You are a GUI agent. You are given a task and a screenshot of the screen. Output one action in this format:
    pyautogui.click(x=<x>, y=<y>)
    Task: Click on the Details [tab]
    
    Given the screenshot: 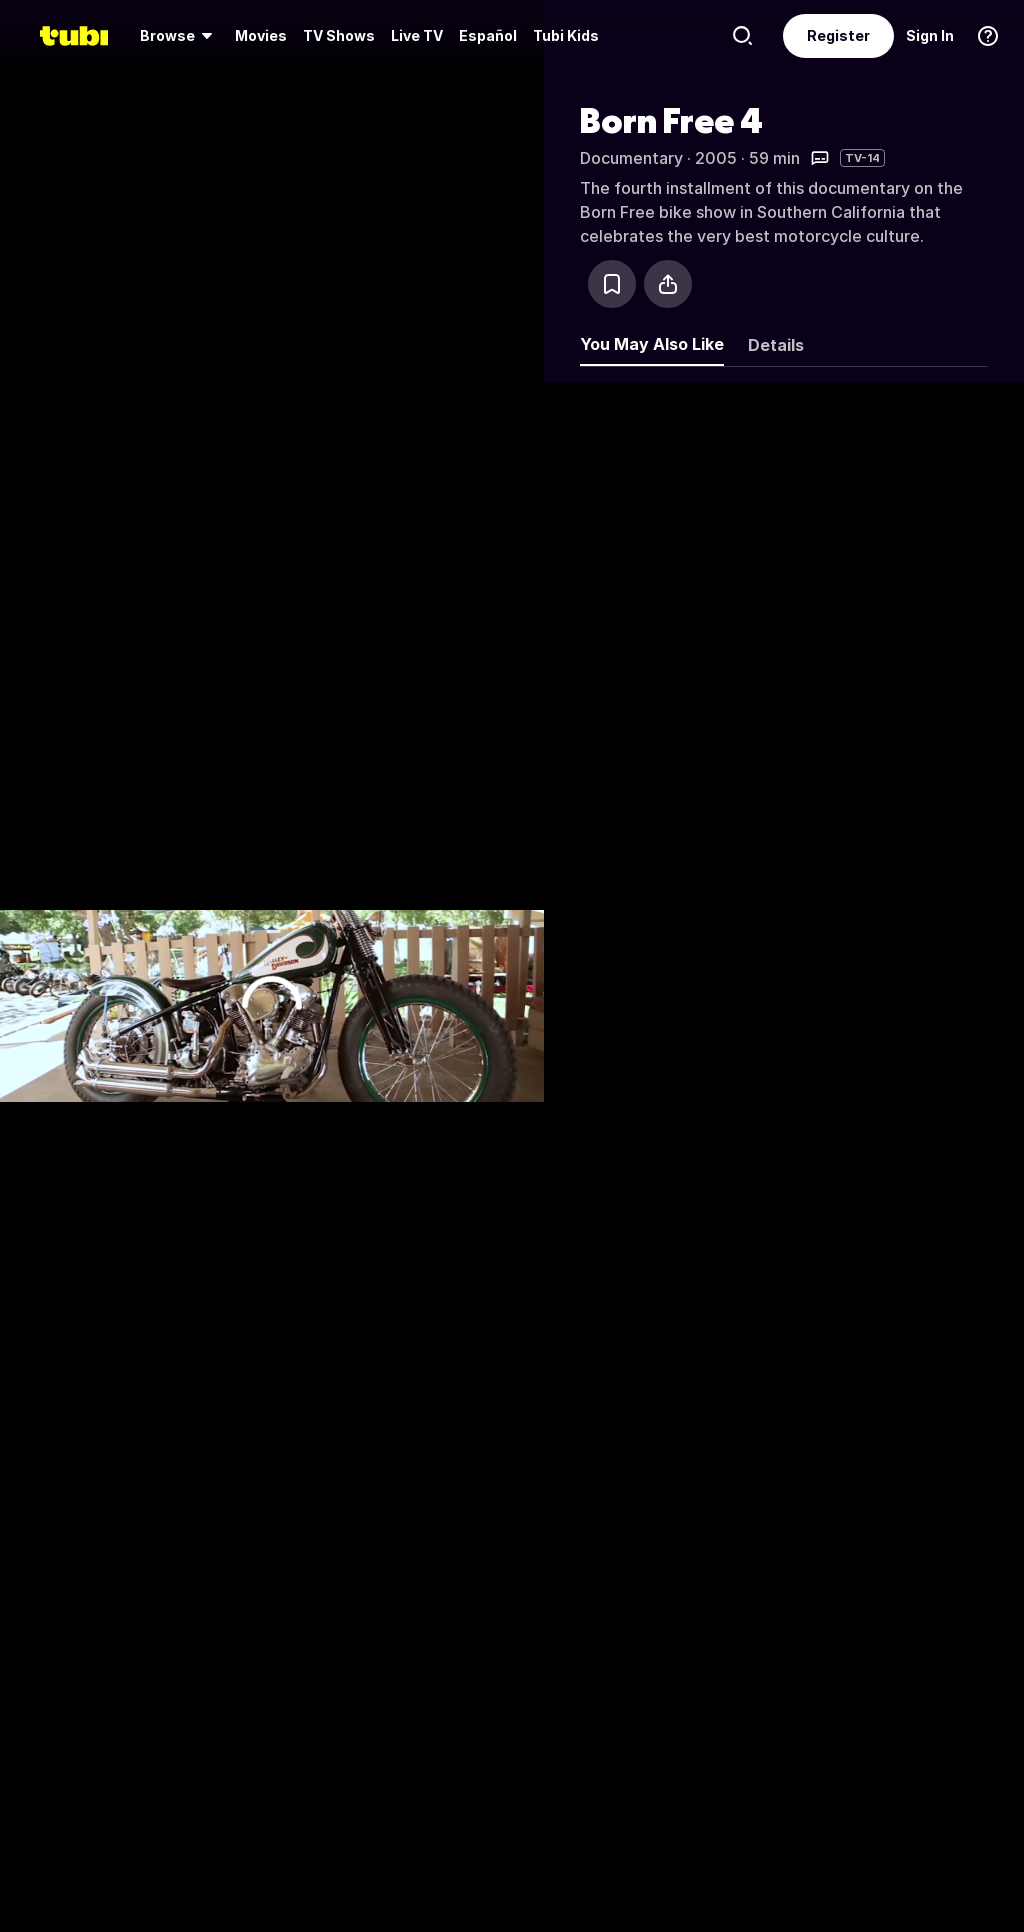 What is the action you would take?
    pyautogui.click(x=776, y=345)
    